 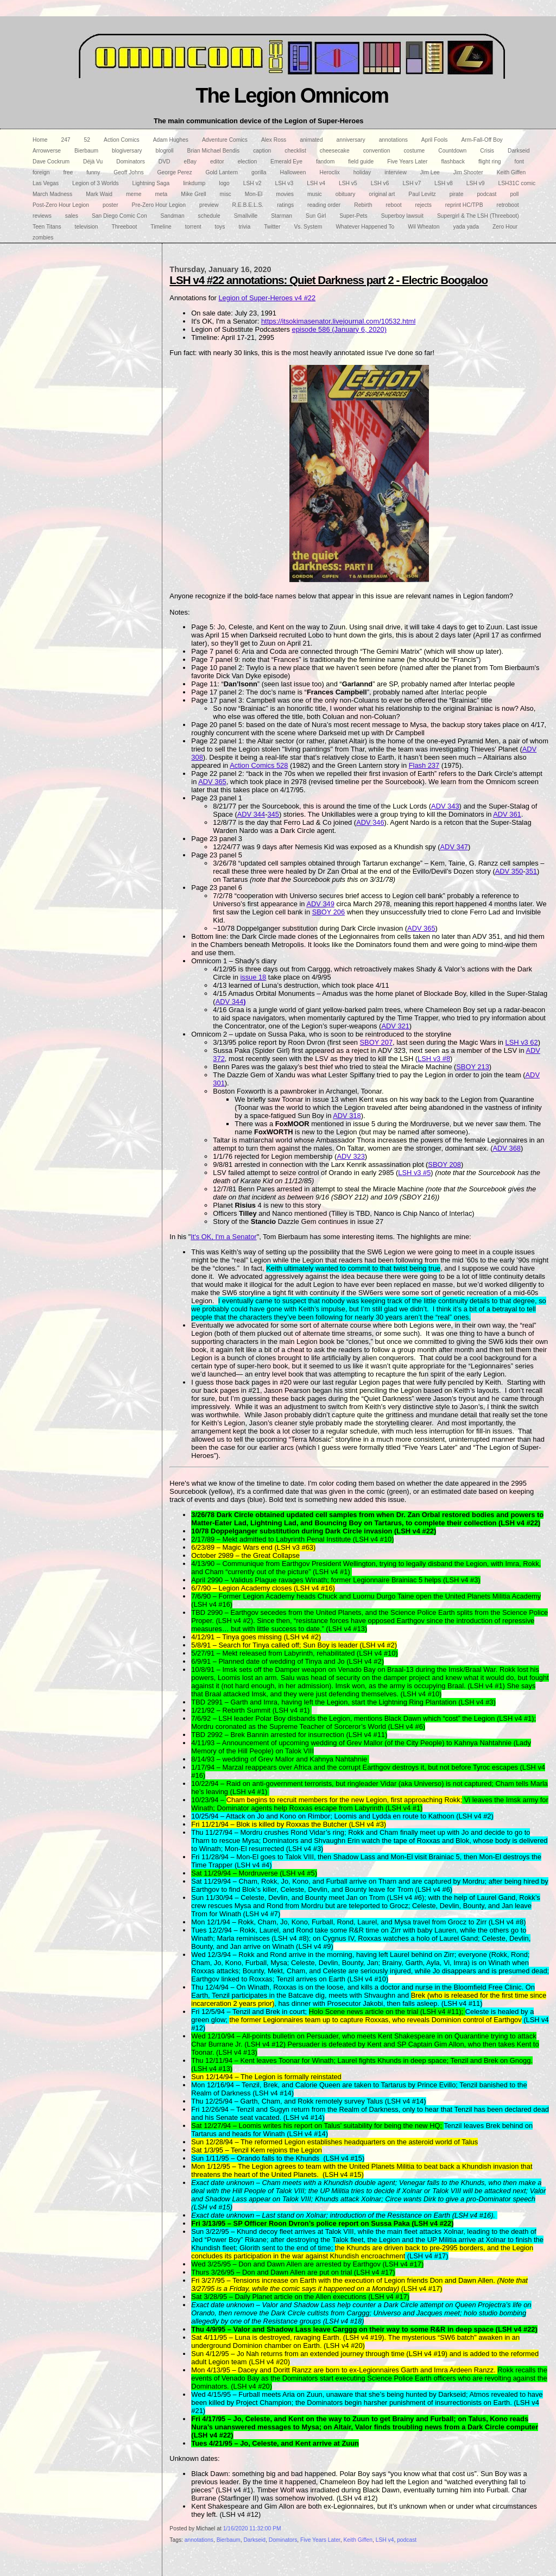 What do you see at coordinates (338, 321) in the screenshot?
I see `https://itsokimasenator.livejournal.com/10532.html` at bounding box center [338, 321].